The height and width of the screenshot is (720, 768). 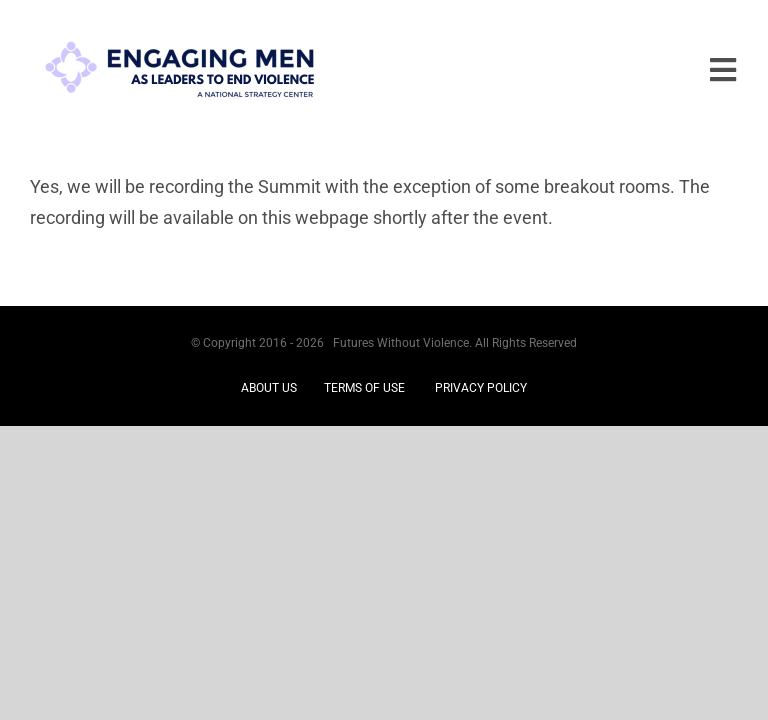 I want to click on TERMS OF USE, so click(x=364, y=388).